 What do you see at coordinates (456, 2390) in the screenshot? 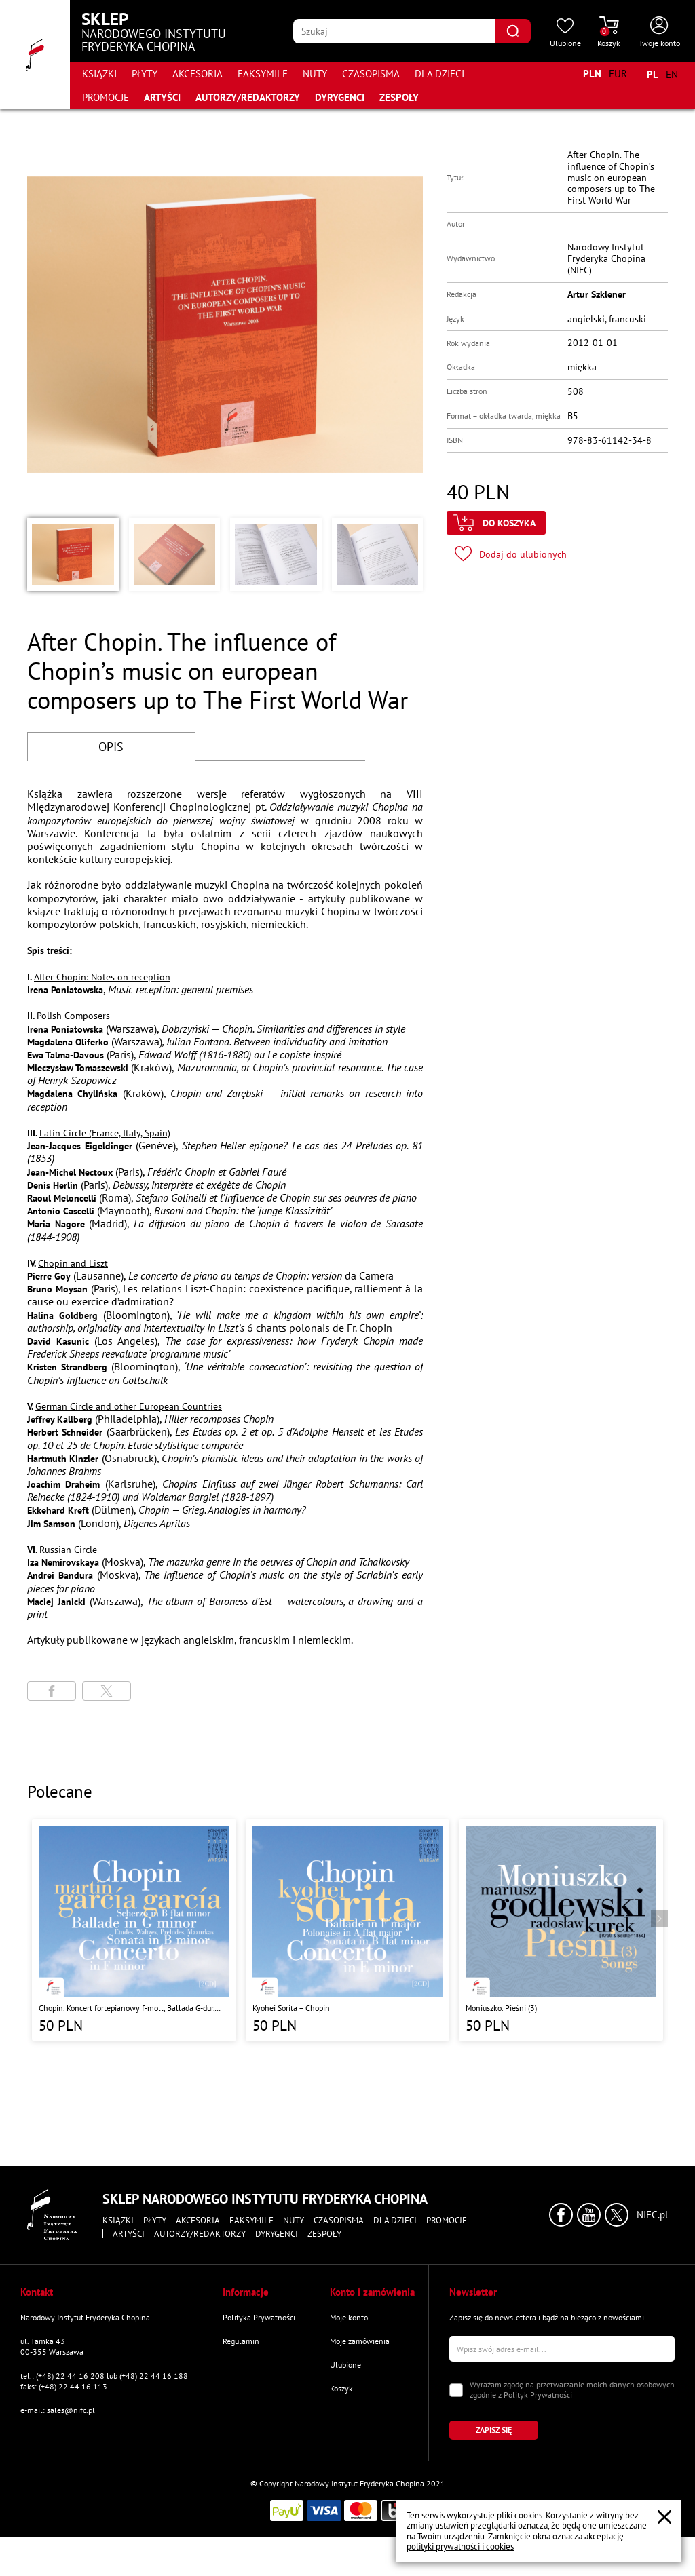
I see `[Zaznacz zgodę na przetwarzanie danych osobowych]` at bounding box center [456, 2390].